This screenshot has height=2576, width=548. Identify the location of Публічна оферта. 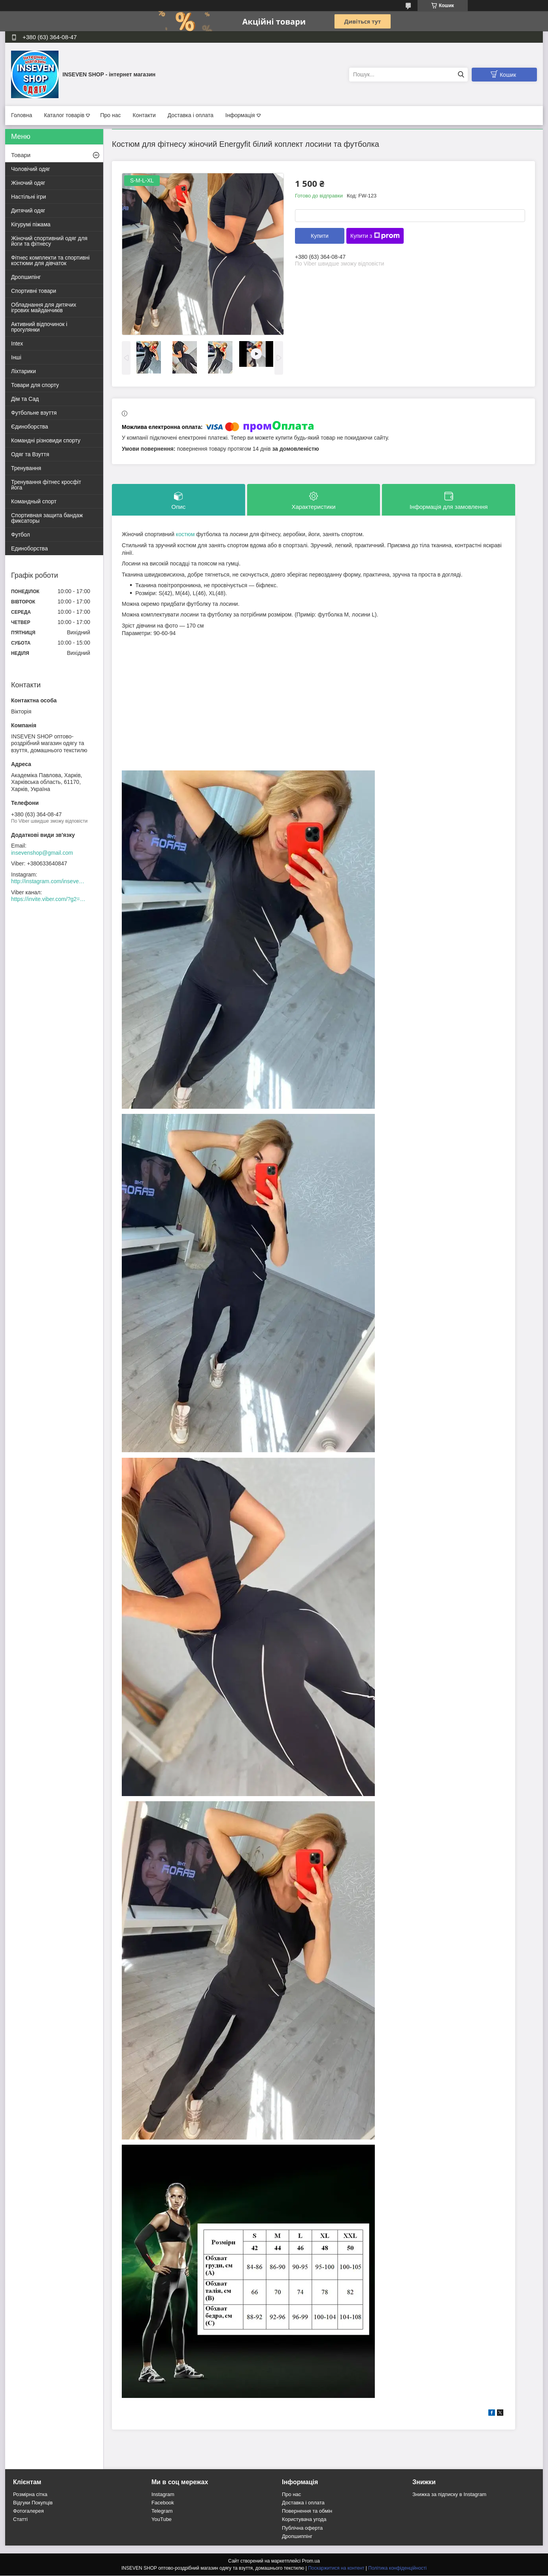
(302, 2528).